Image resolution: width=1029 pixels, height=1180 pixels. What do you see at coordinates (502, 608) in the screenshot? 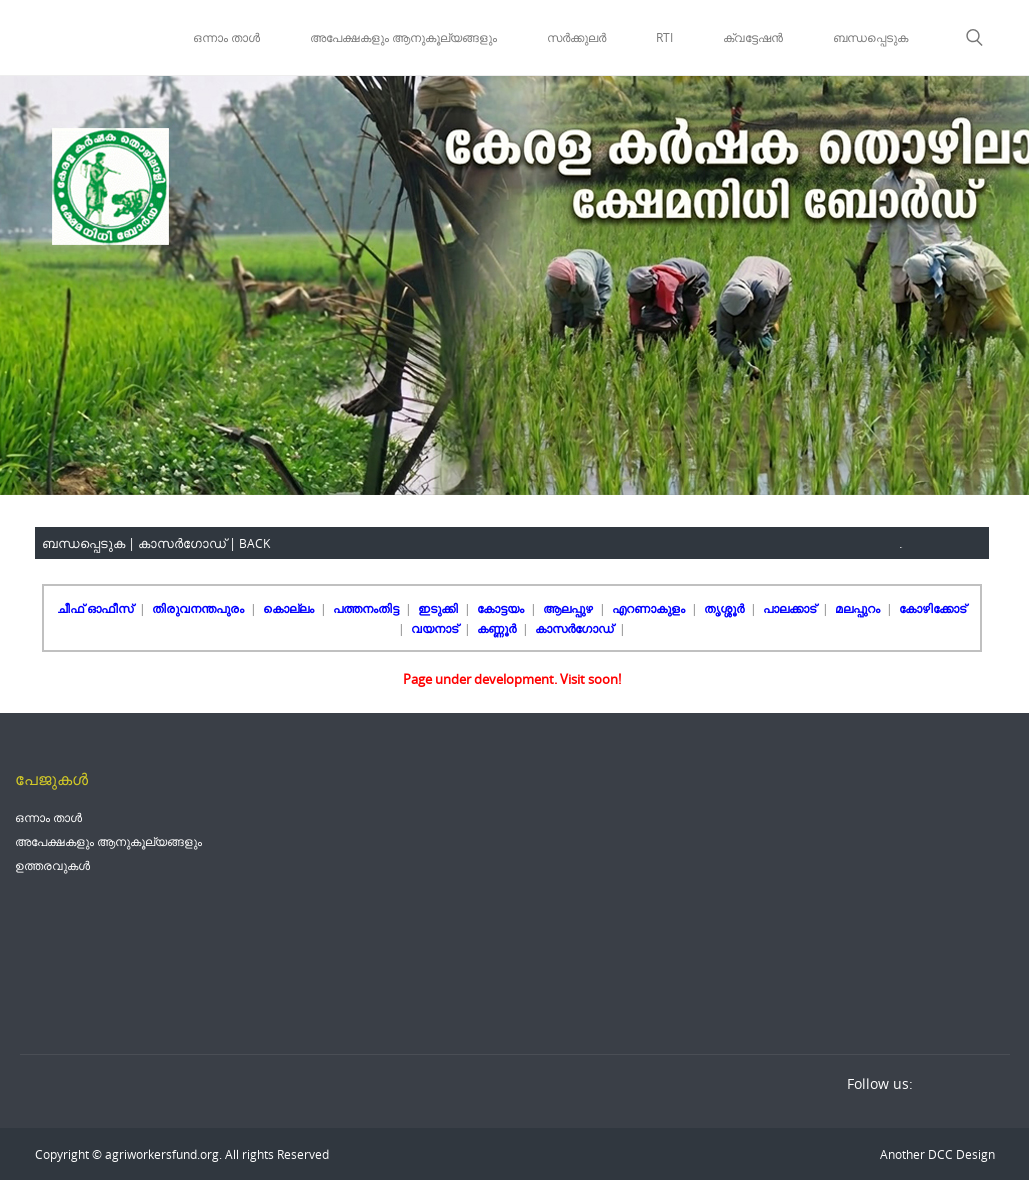
I see `കോട്ടയം` at bounding box center [502, 608].